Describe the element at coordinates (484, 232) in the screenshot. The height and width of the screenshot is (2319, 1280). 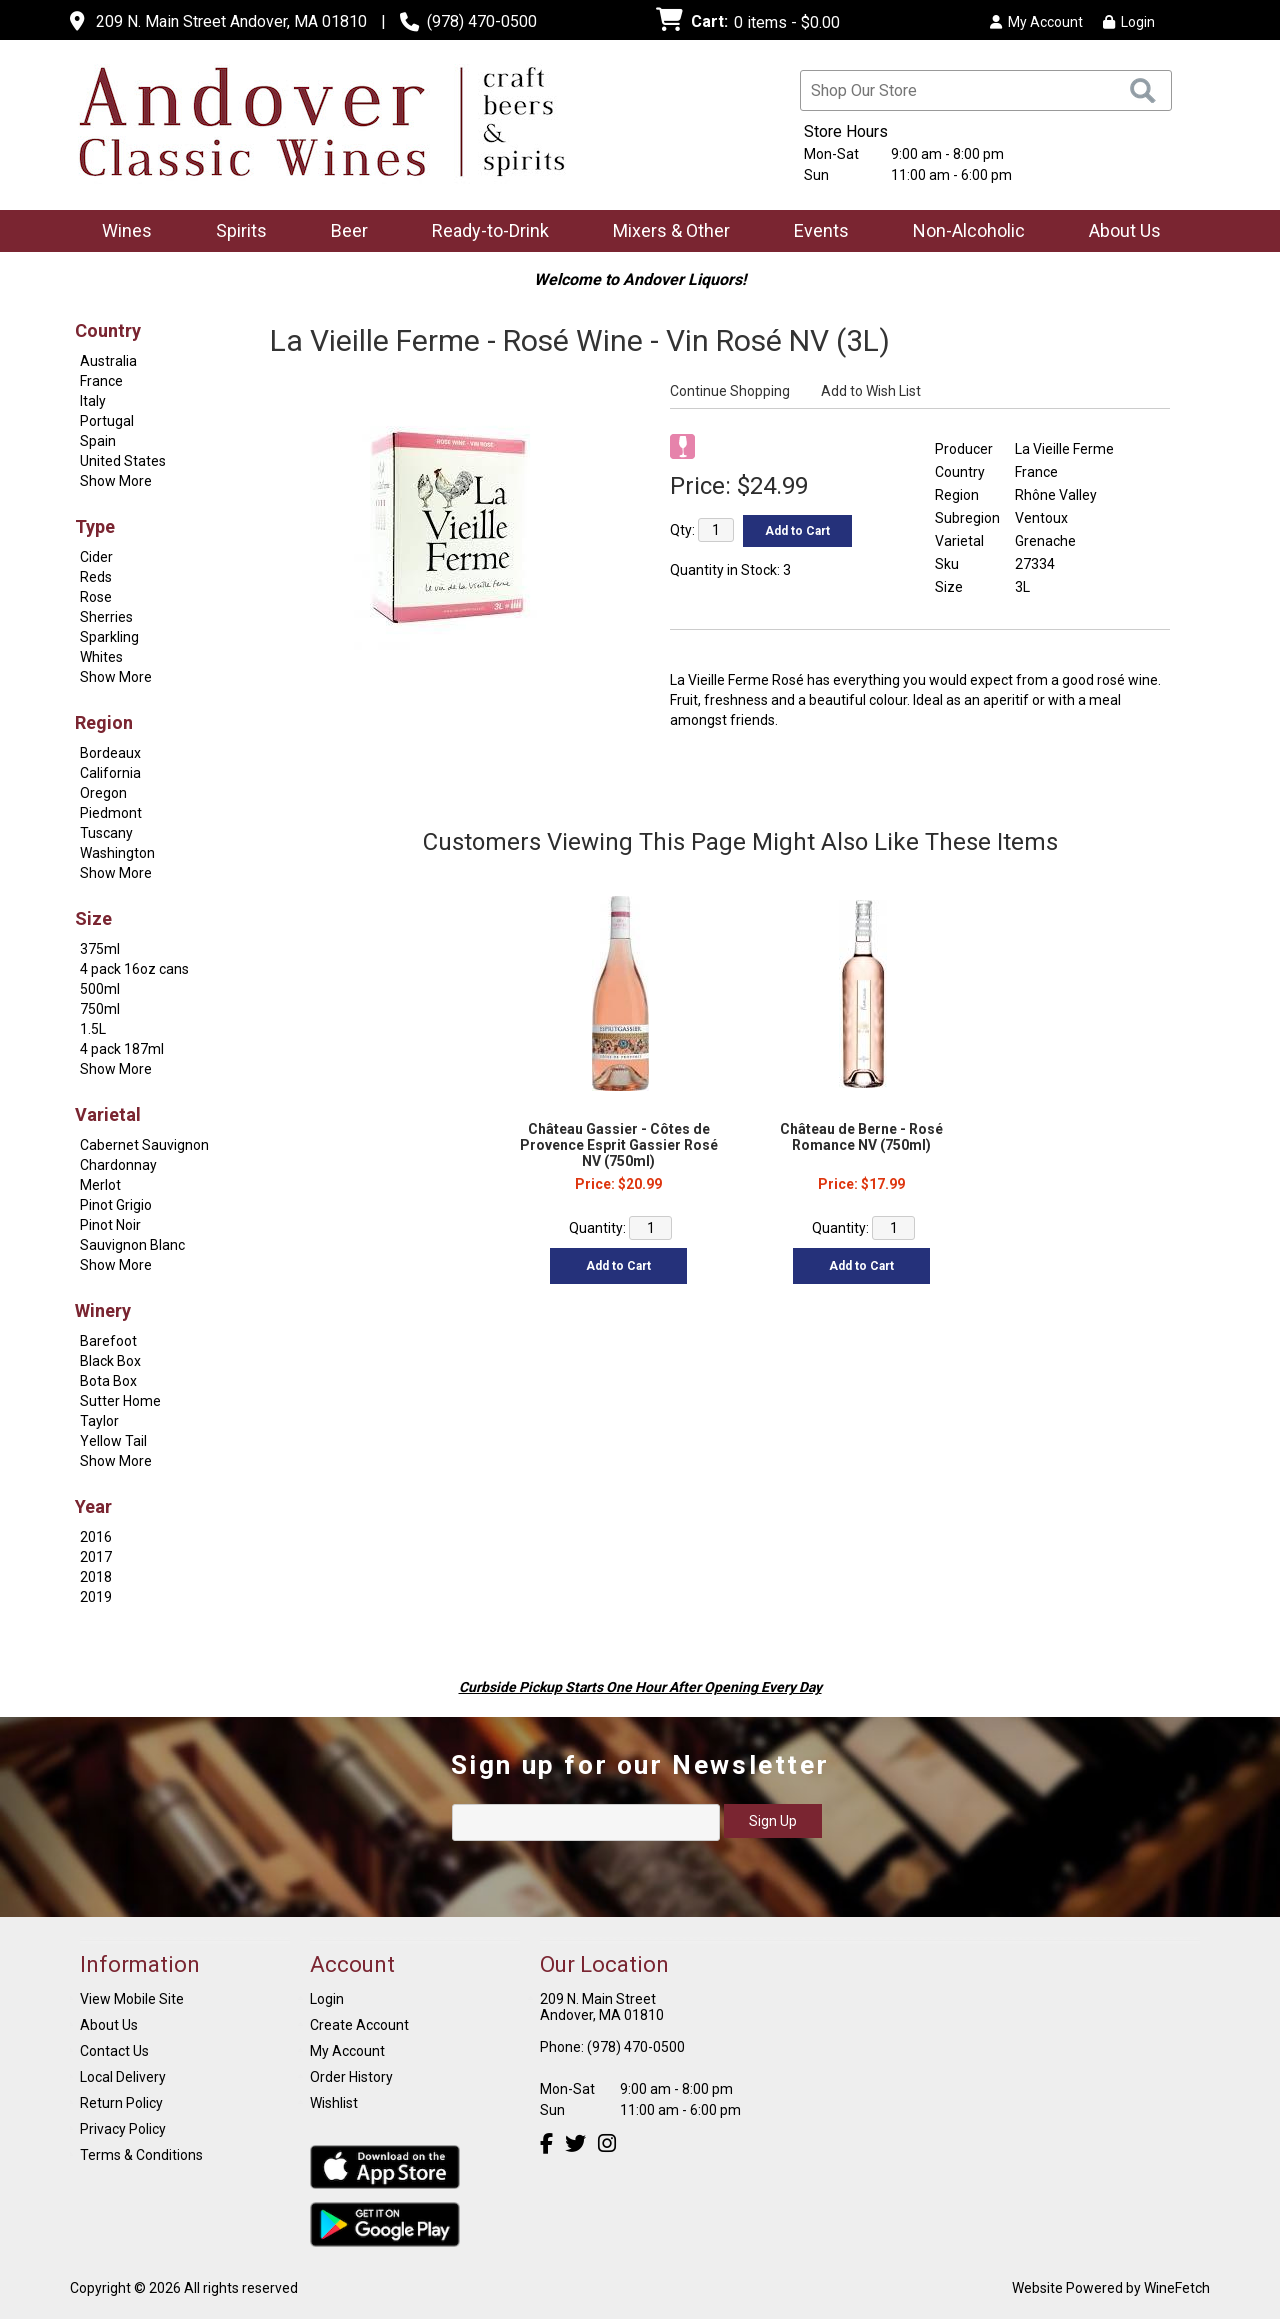
I see `Ready-to-Drink` at that location.